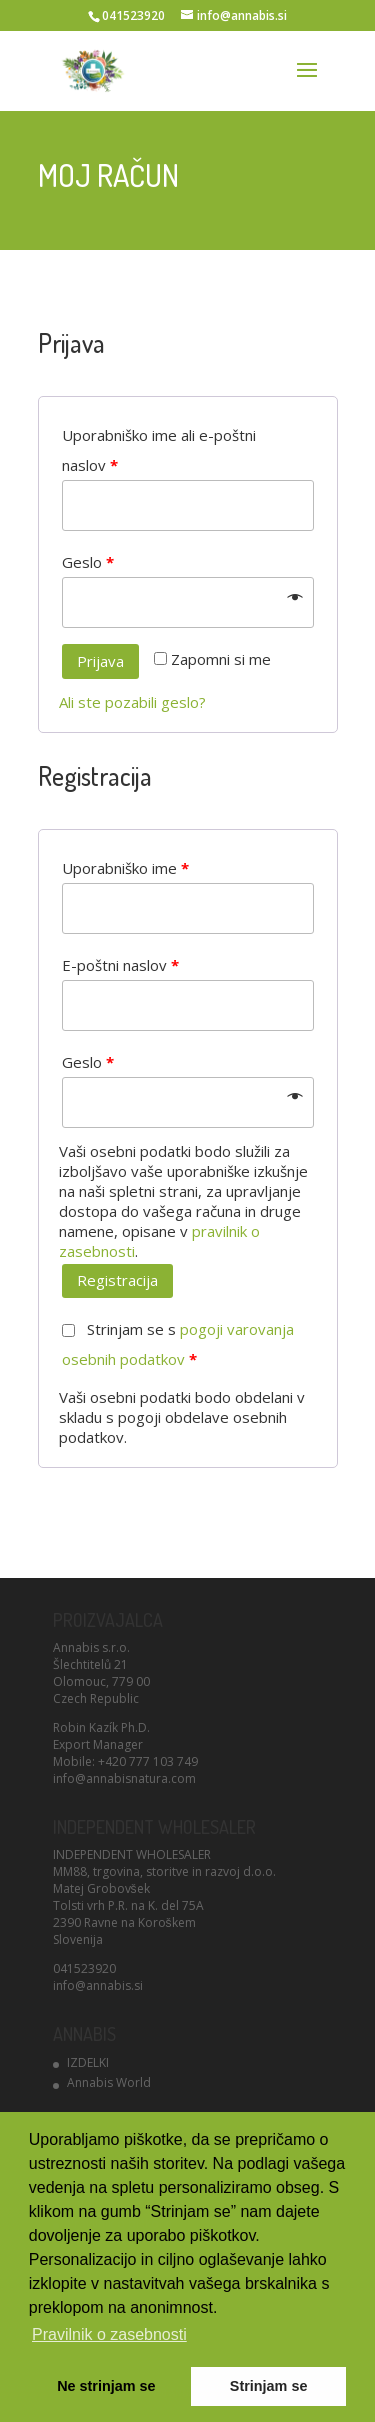  What do you see at coordinates (100, 661) in the screenshot?
I see `Prijava` at bounding box center [100, 661].